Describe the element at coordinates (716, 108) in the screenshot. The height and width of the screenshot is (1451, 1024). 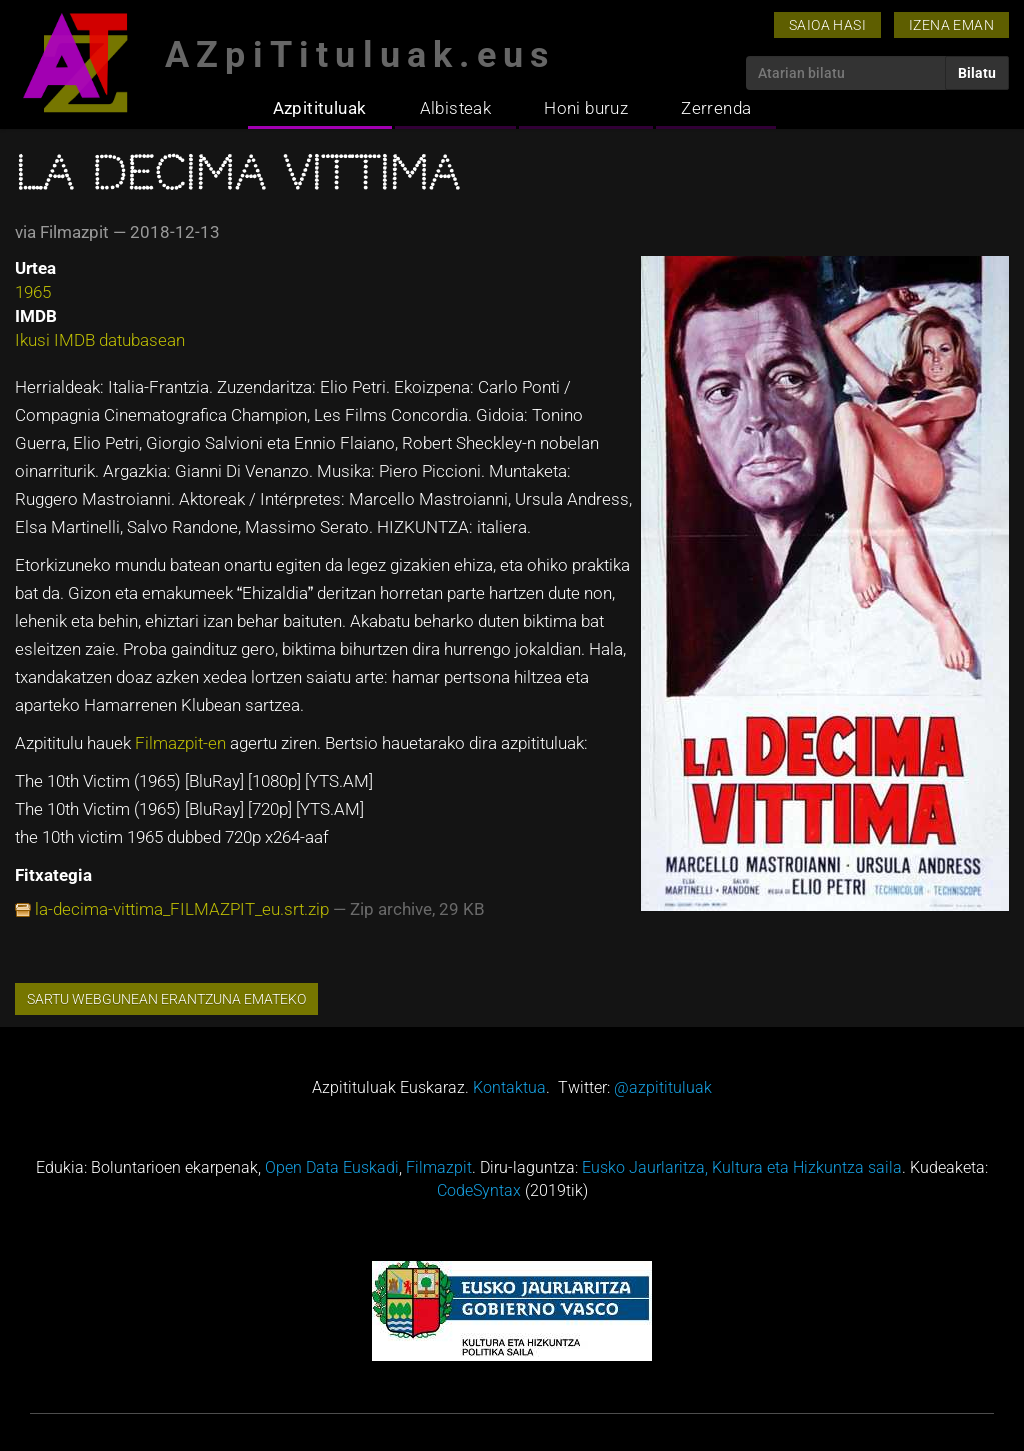
I see `Zerrenda` at that location.